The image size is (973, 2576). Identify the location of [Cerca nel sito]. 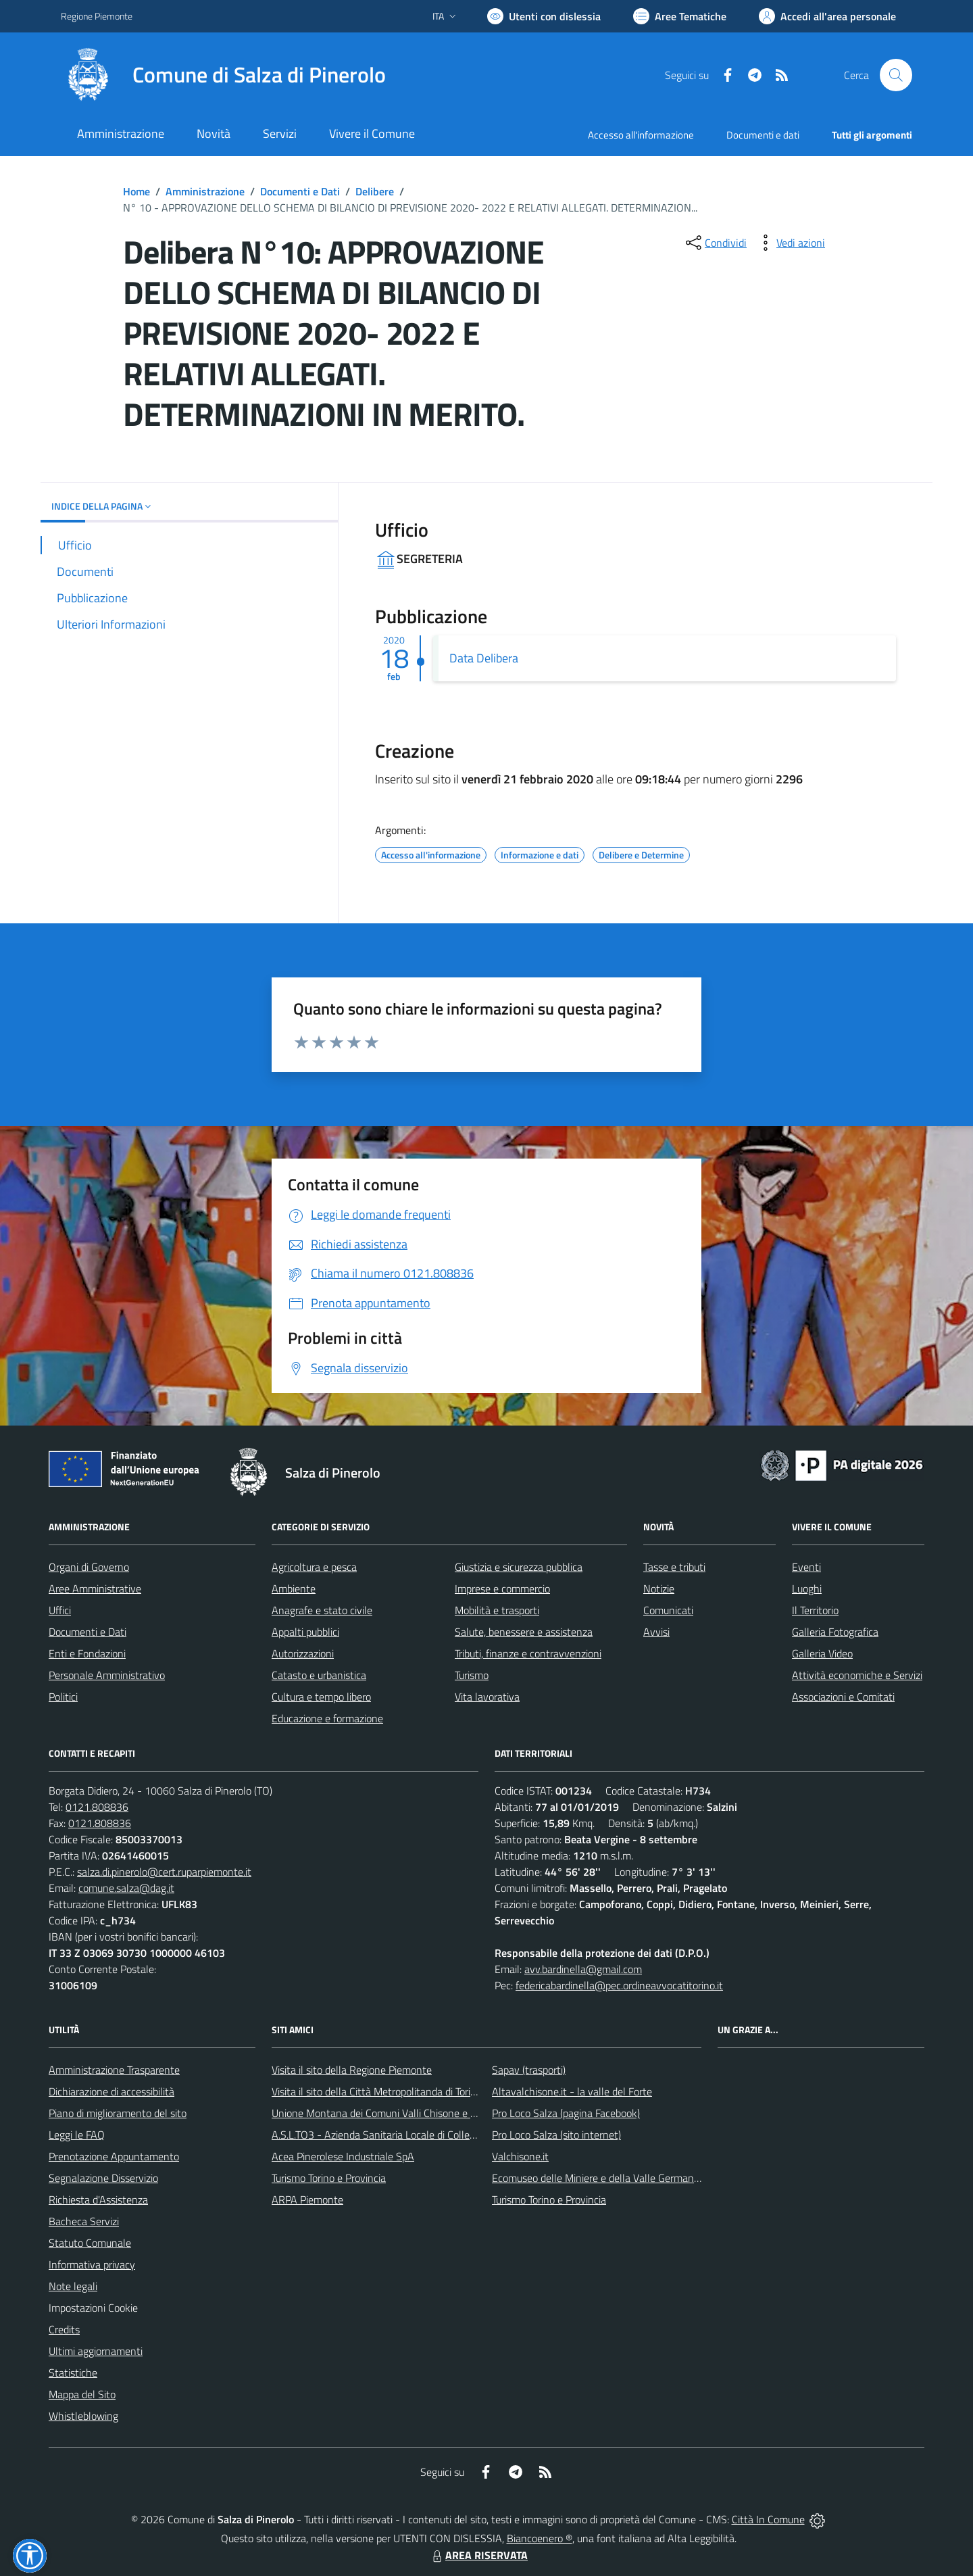
(896, 75).